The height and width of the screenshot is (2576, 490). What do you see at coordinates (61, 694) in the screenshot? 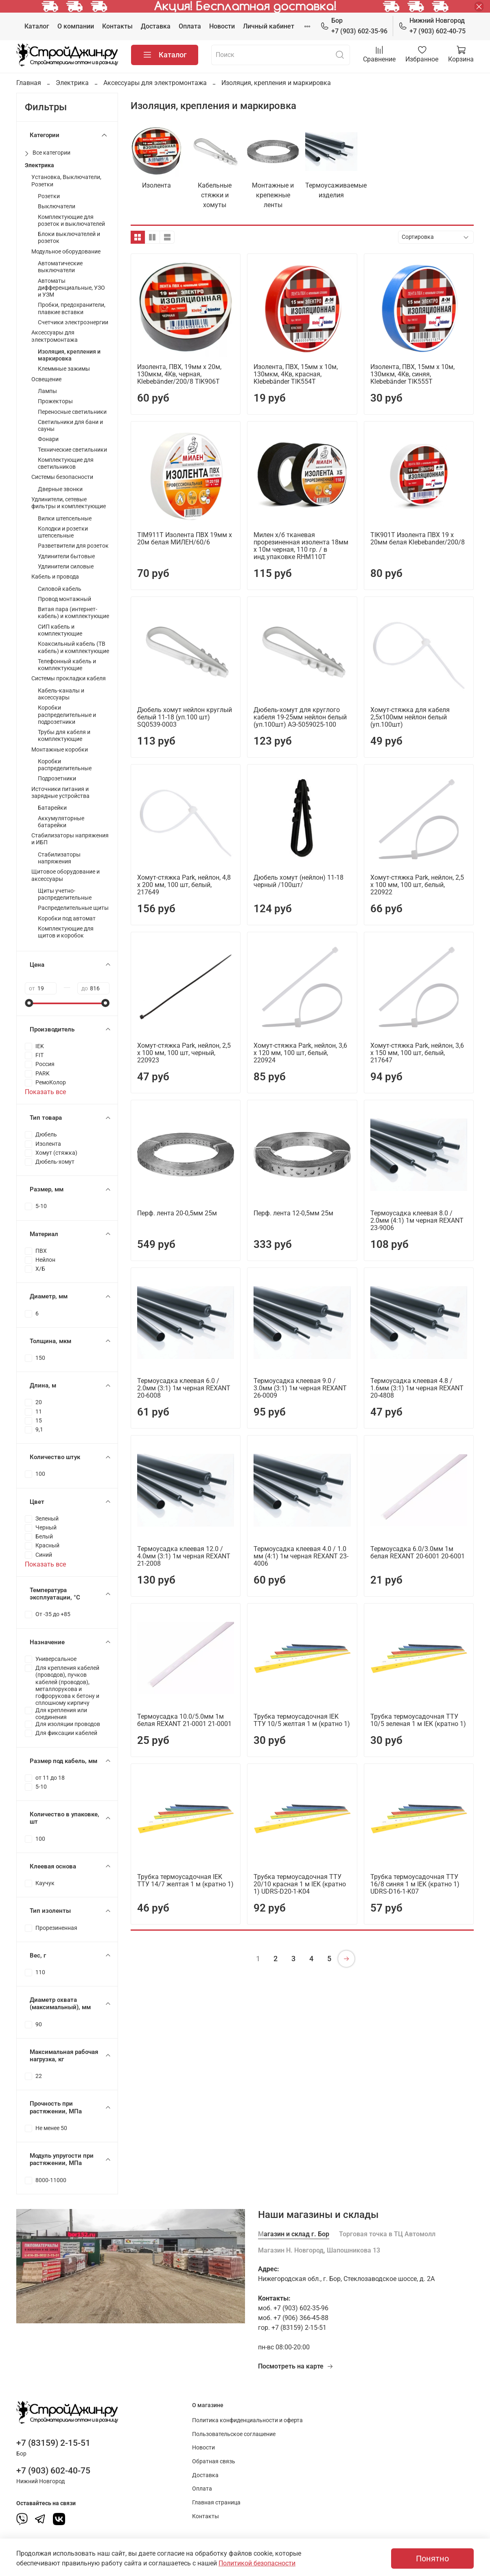
I see `Кабель-каналы и аксессуары` at bounding box center [61, 694].